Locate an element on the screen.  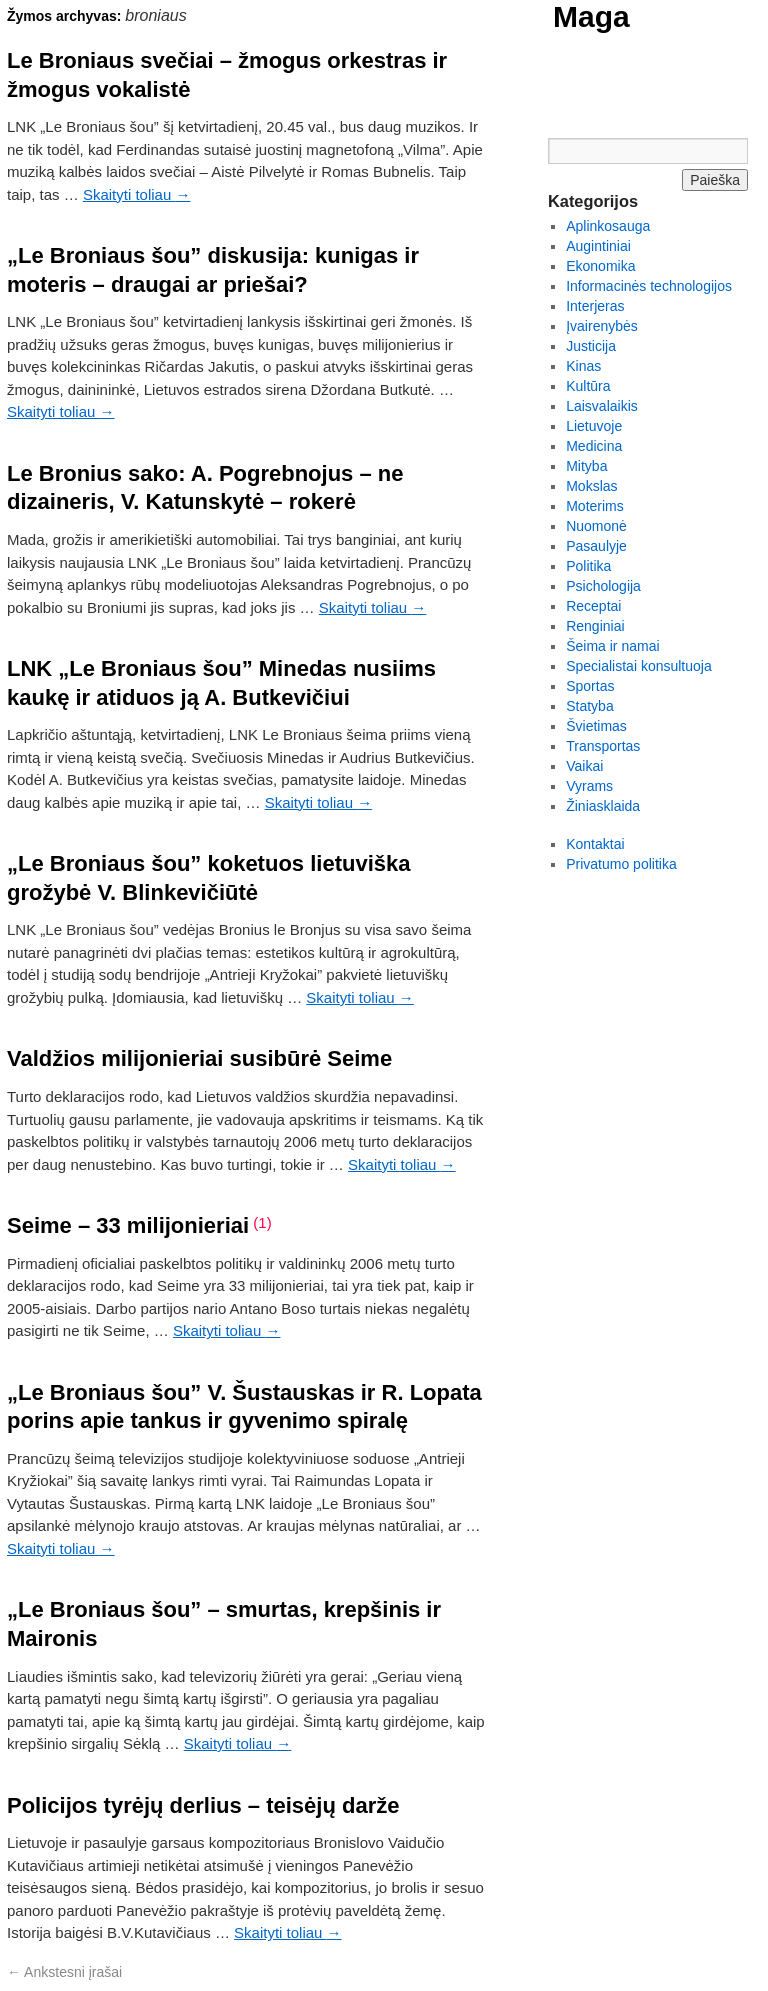
Justicija is located at coordinates (591, 346).